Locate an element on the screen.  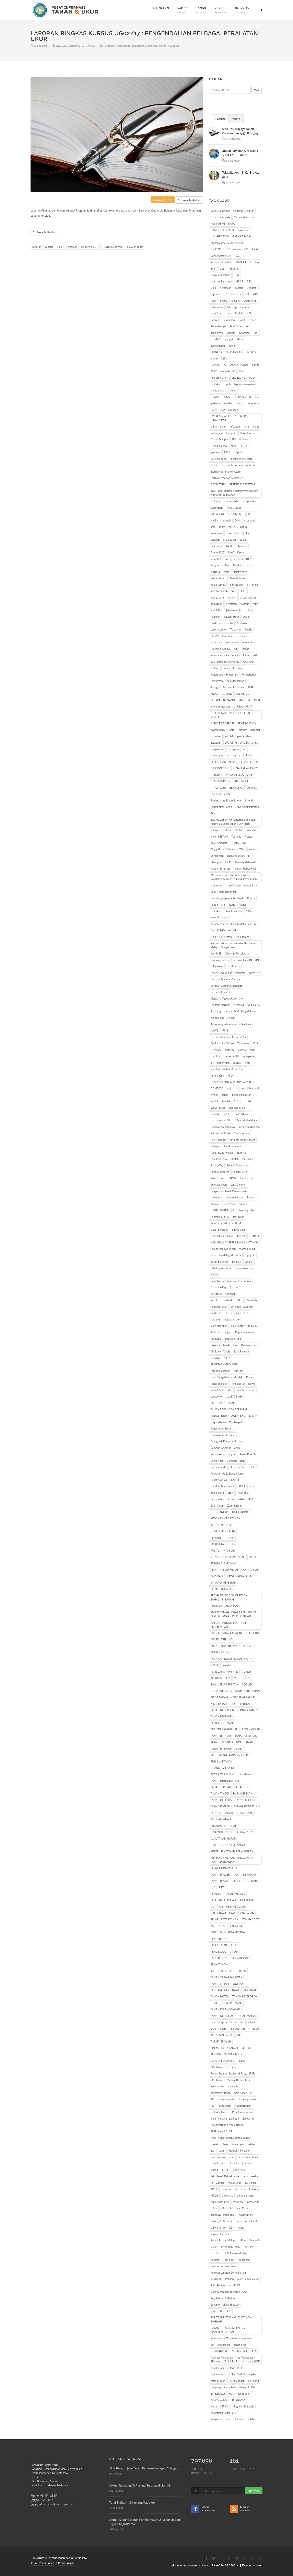
Earth orientation parameter is located at coordinates (227, 477).